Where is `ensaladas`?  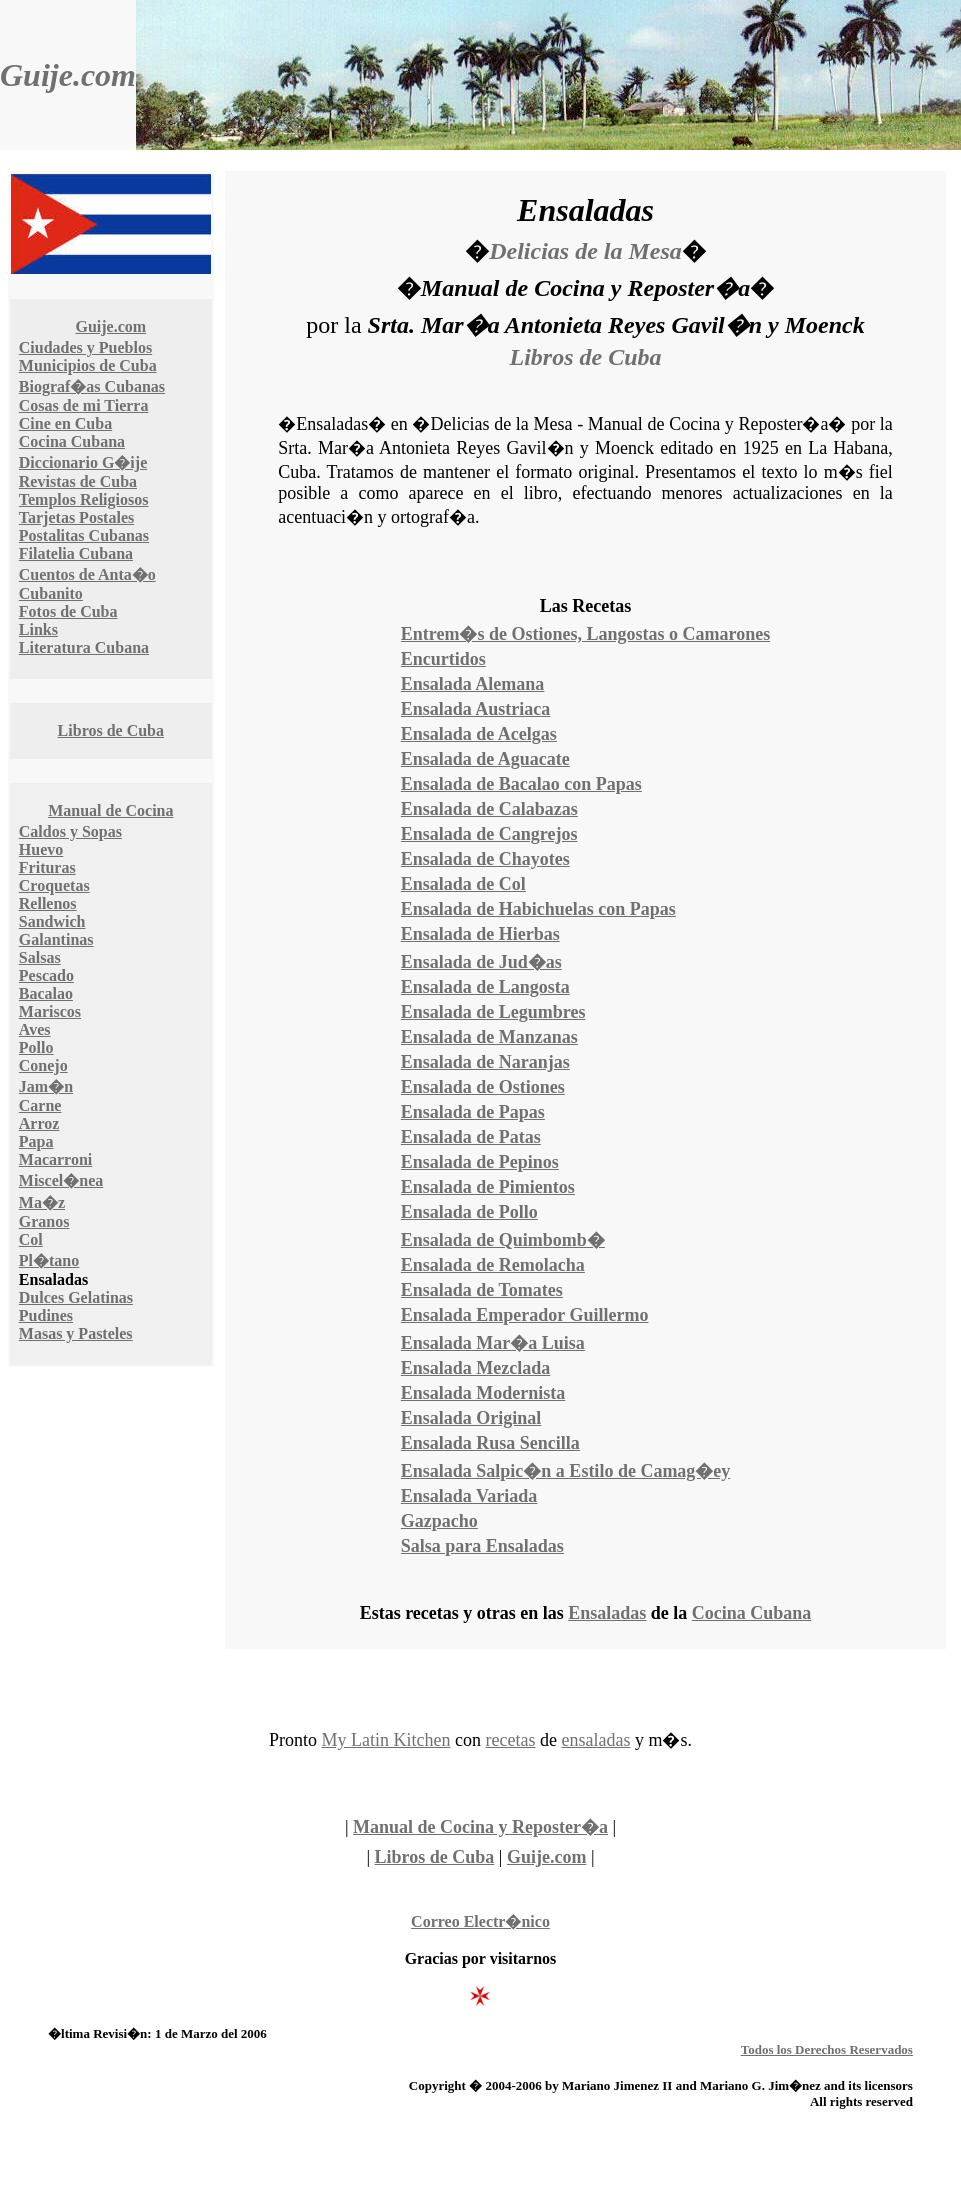 ensaladas is located at coordinates (595, 1740).